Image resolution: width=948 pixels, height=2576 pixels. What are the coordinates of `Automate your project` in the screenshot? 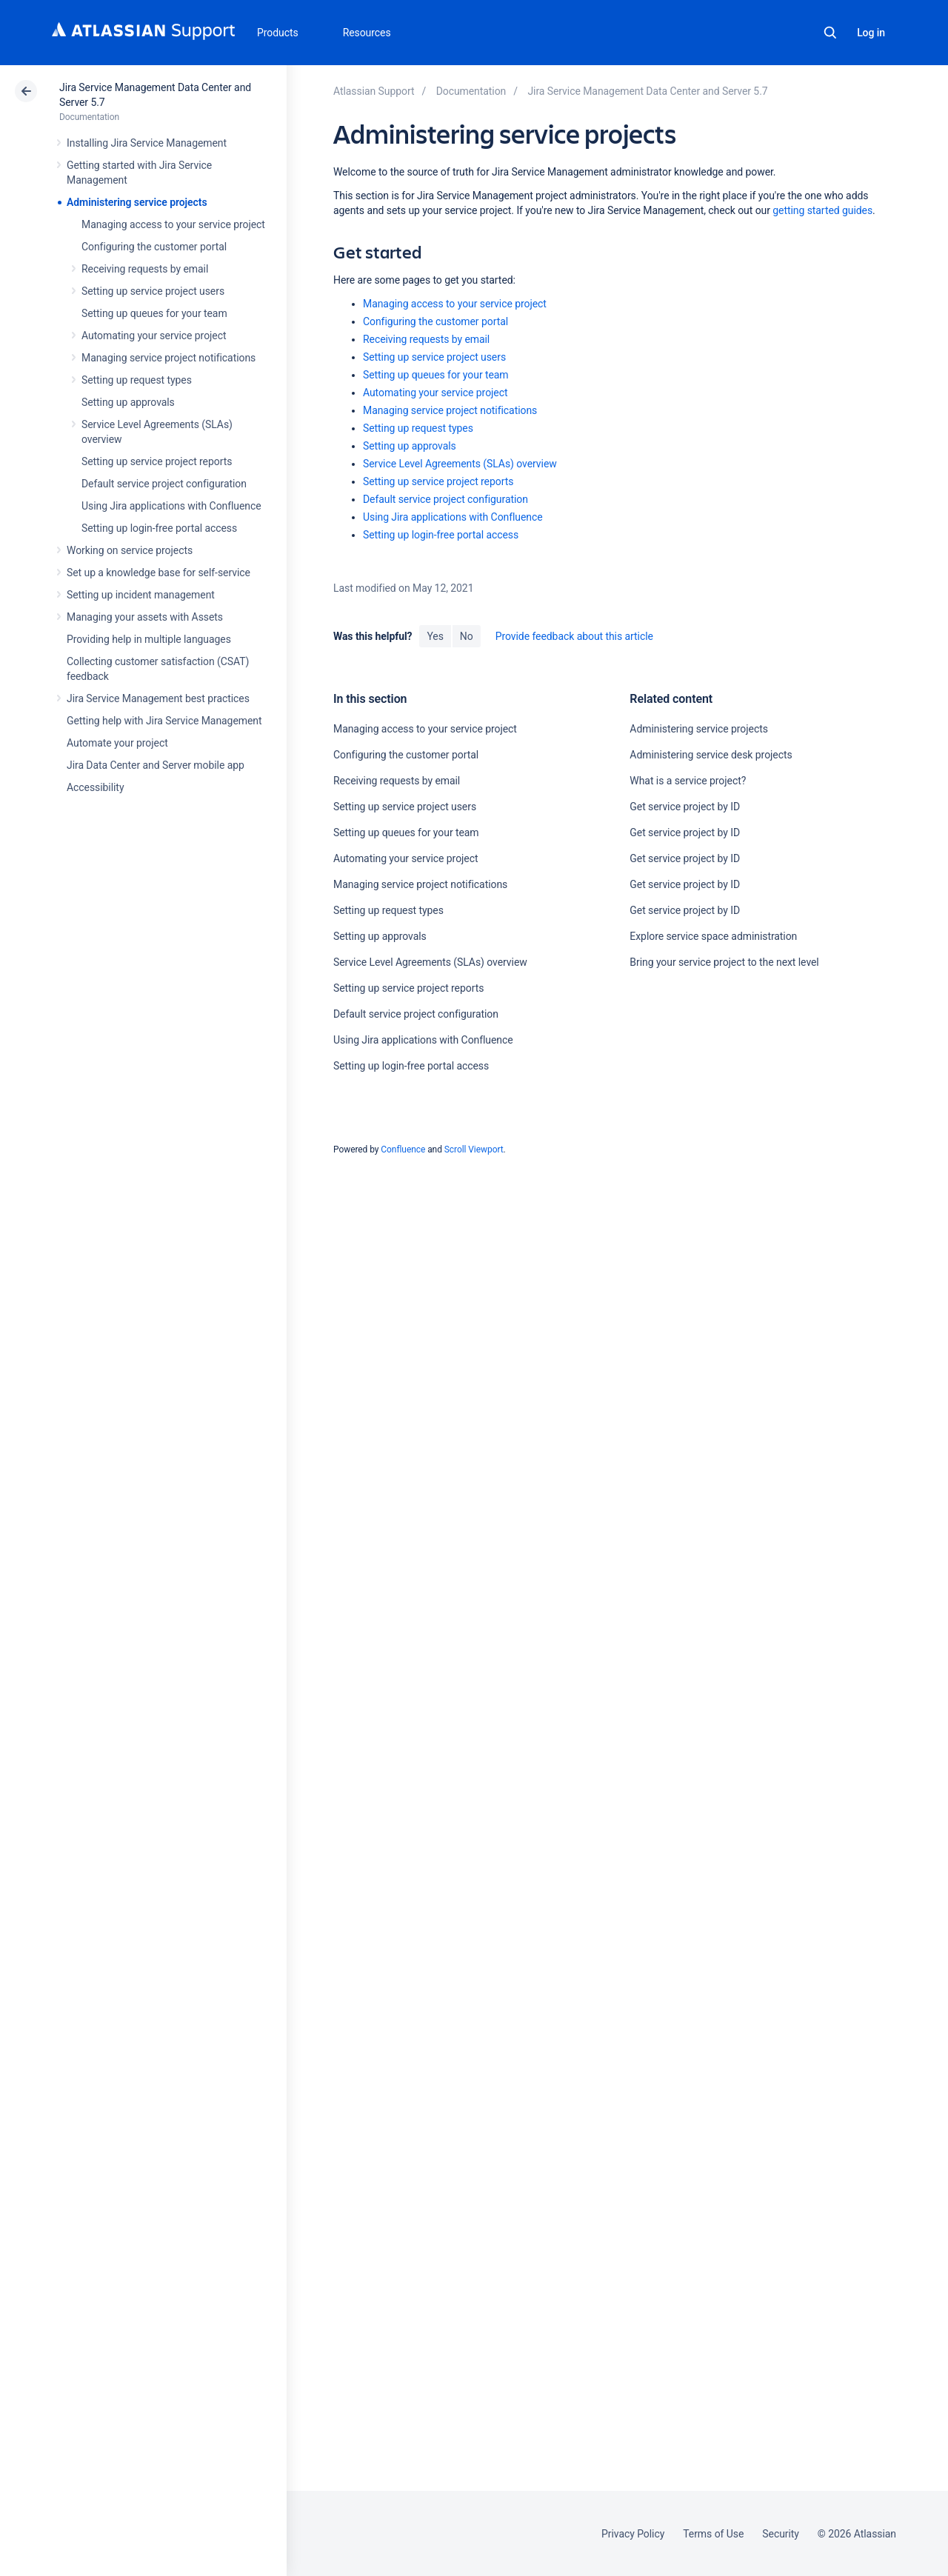 It's located at (117, 743).